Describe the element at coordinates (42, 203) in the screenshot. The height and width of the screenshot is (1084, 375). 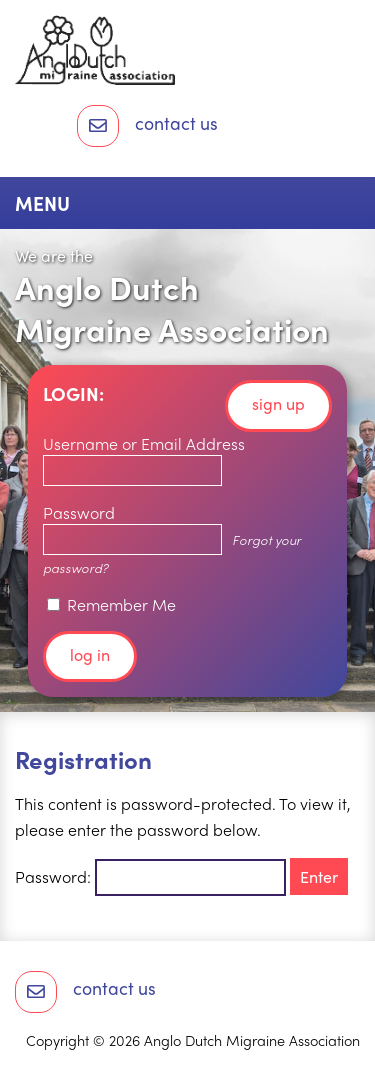
I see `Menu` at that location.